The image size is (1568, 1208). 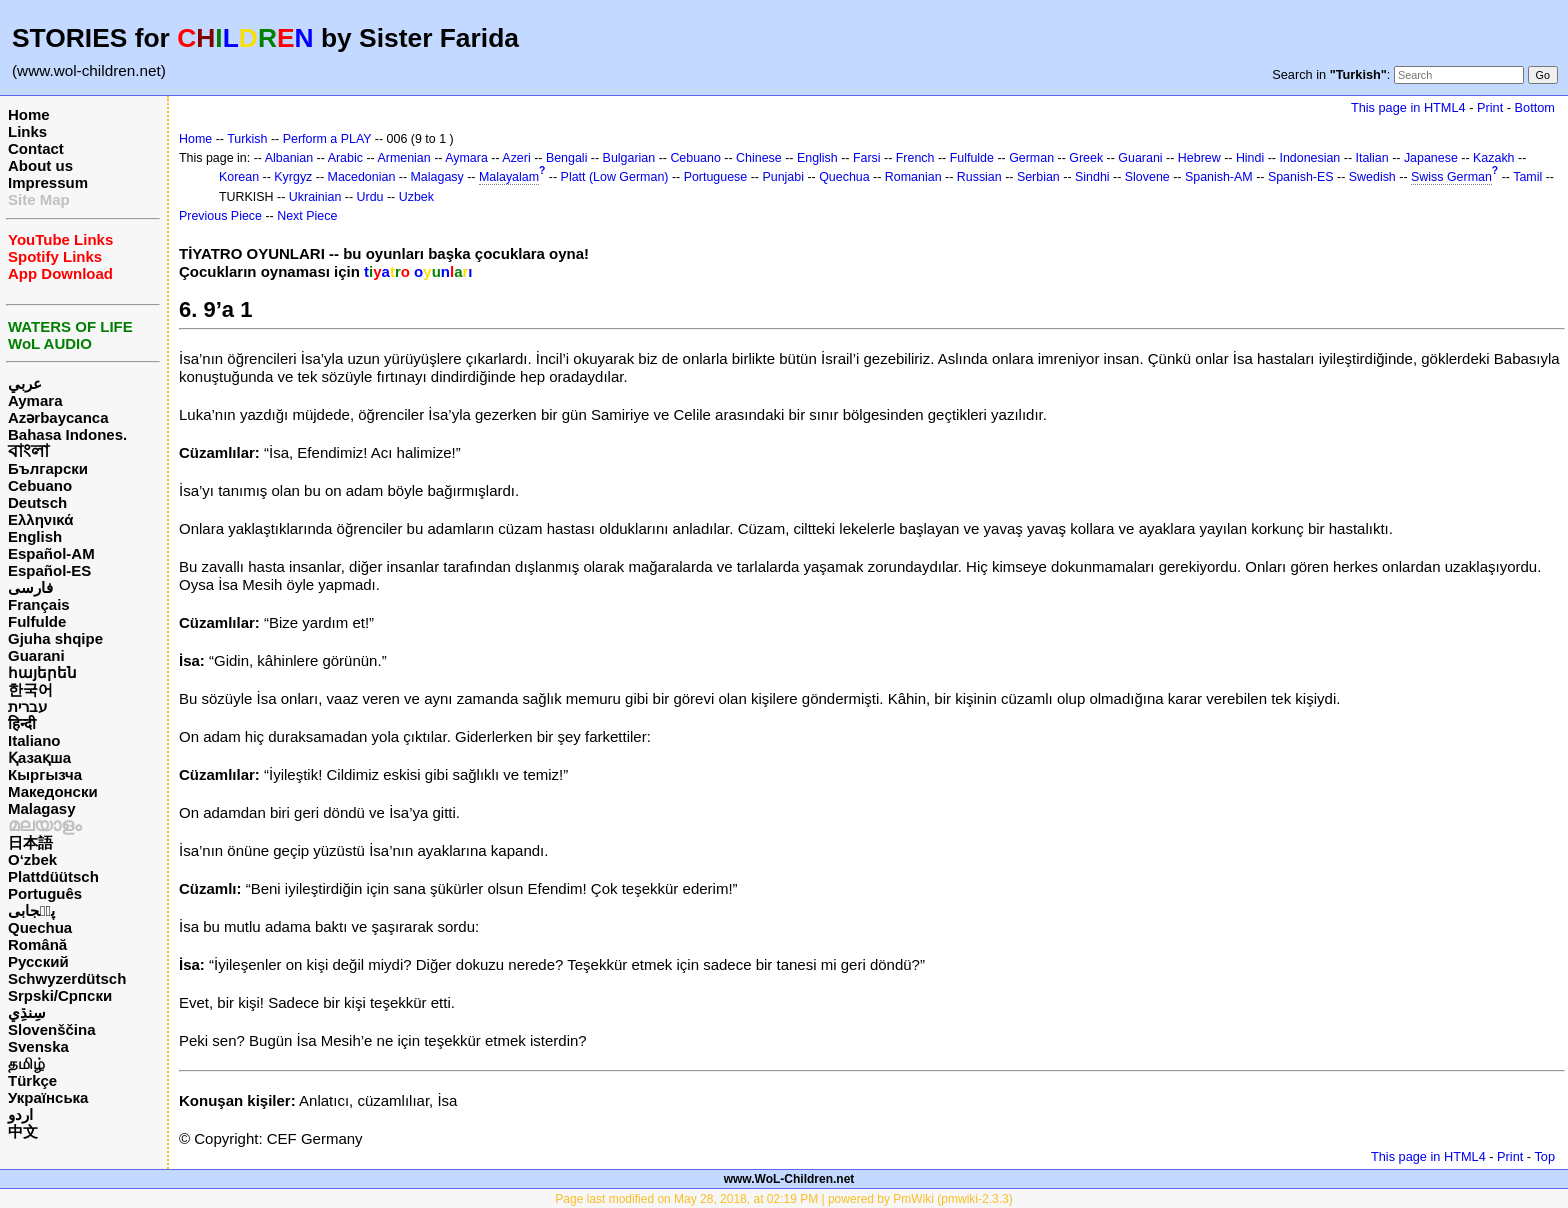 What do you see at coordinates (48, 468) in the screenshot?
I see `Български` at bounding box center [48, 468].